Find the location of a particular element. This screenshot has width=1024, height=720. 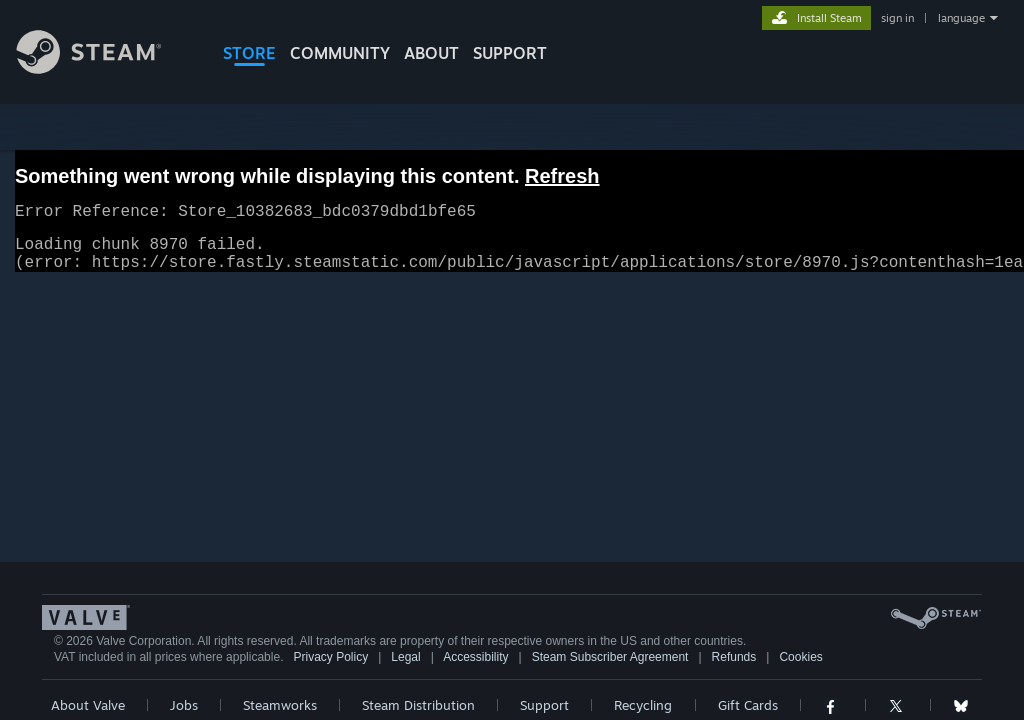

Accessibility is located at coordinates (475, 669).